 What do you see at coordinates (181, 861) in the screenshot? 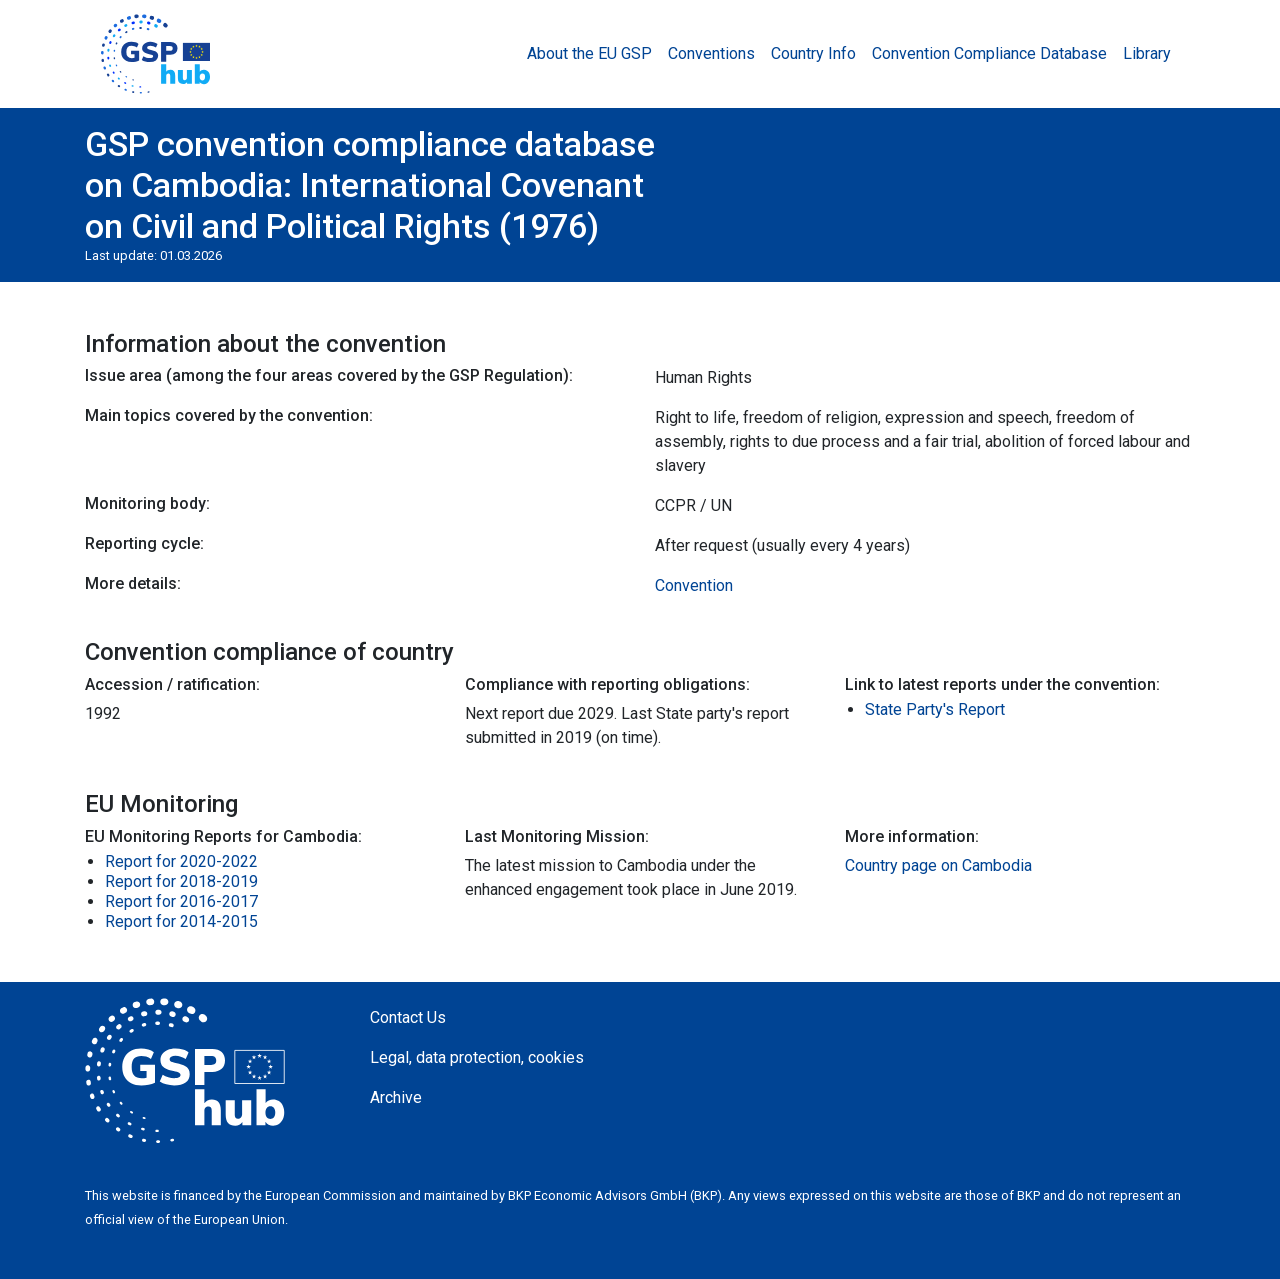
I see `Report for 2020-2022` at bounding box center [181, 861].